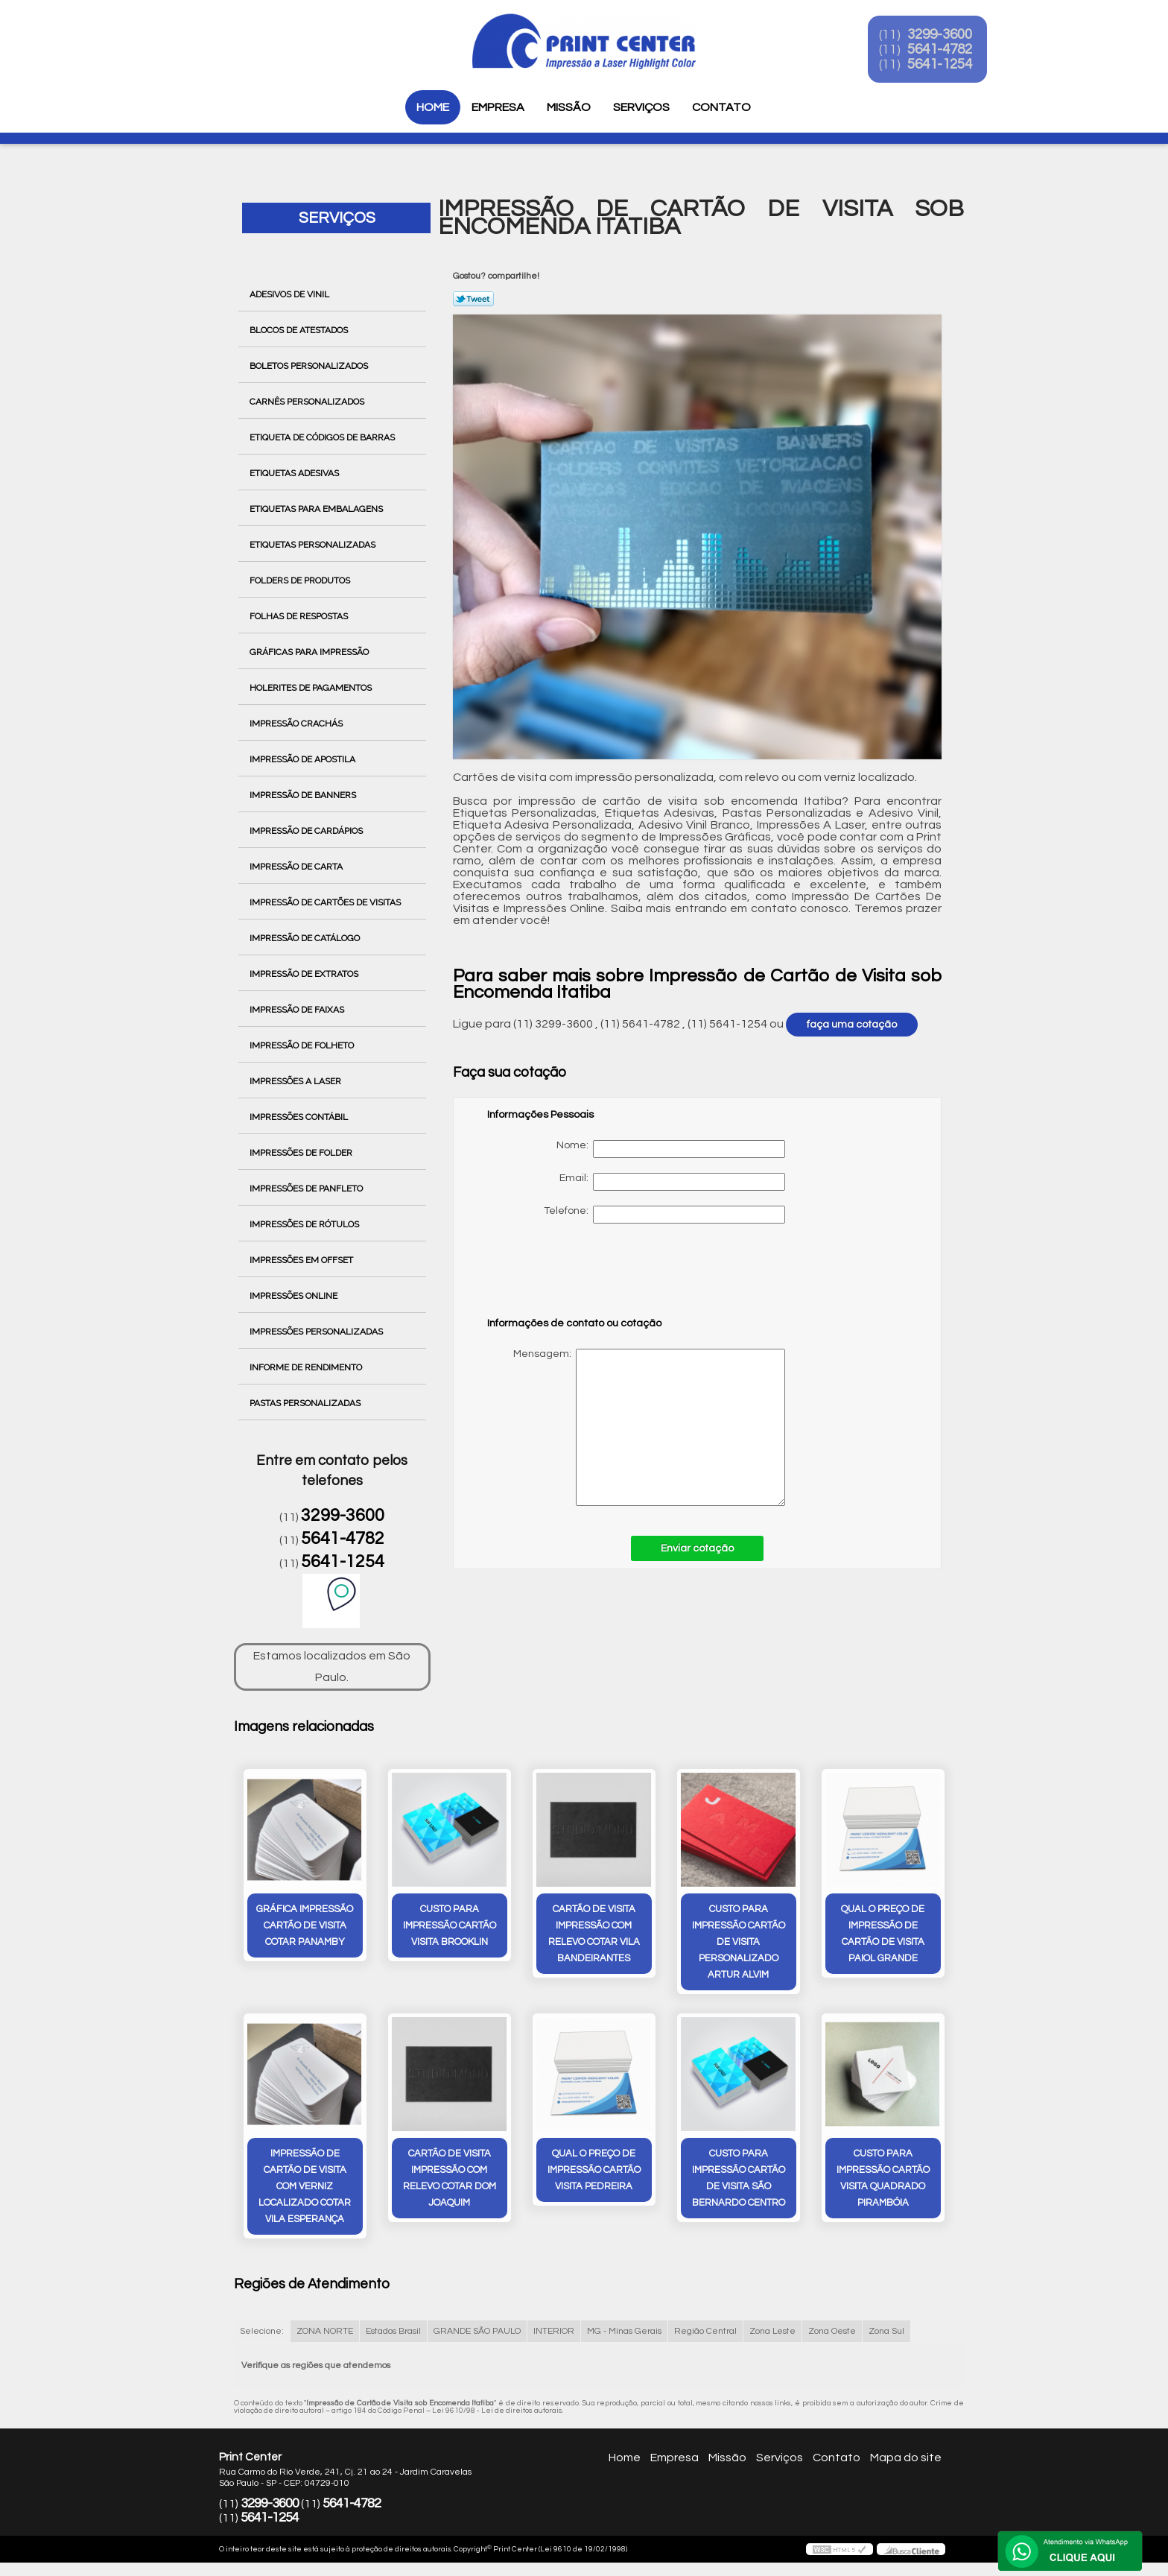 The image size is (1168, 2576). Describe the element at coordinates (886, 2333) in the screenshot. I see `Zona Sul` at that location.